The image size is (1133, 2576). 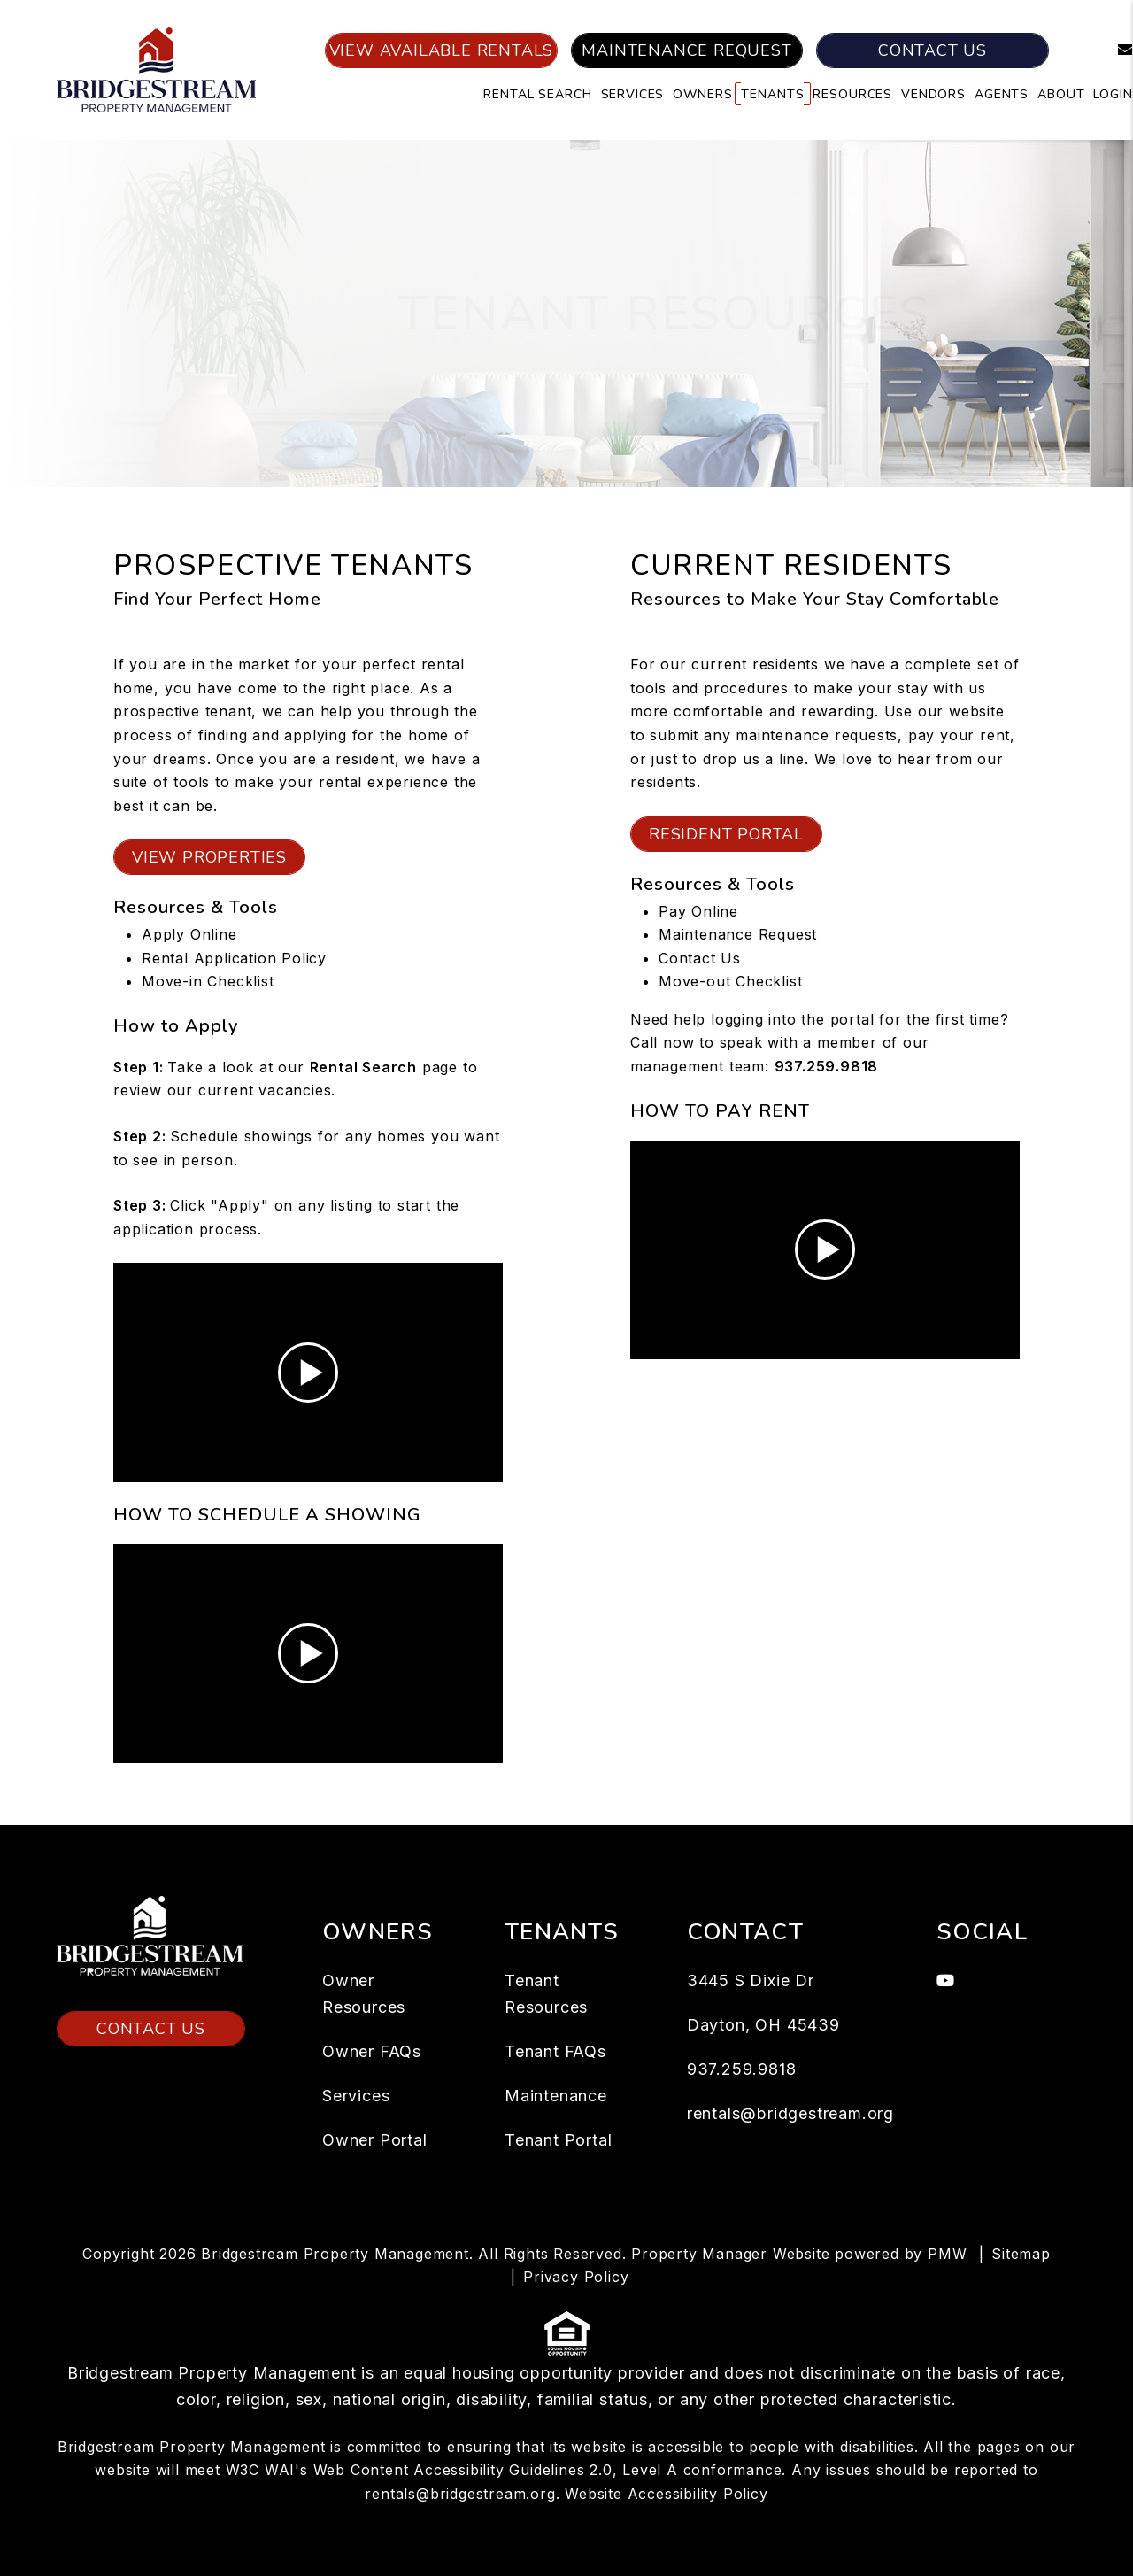 What do you see at coordinates (575, 2277) in the screenshot?
I see `Privacy Policy` at bounding box center [575, 2277].